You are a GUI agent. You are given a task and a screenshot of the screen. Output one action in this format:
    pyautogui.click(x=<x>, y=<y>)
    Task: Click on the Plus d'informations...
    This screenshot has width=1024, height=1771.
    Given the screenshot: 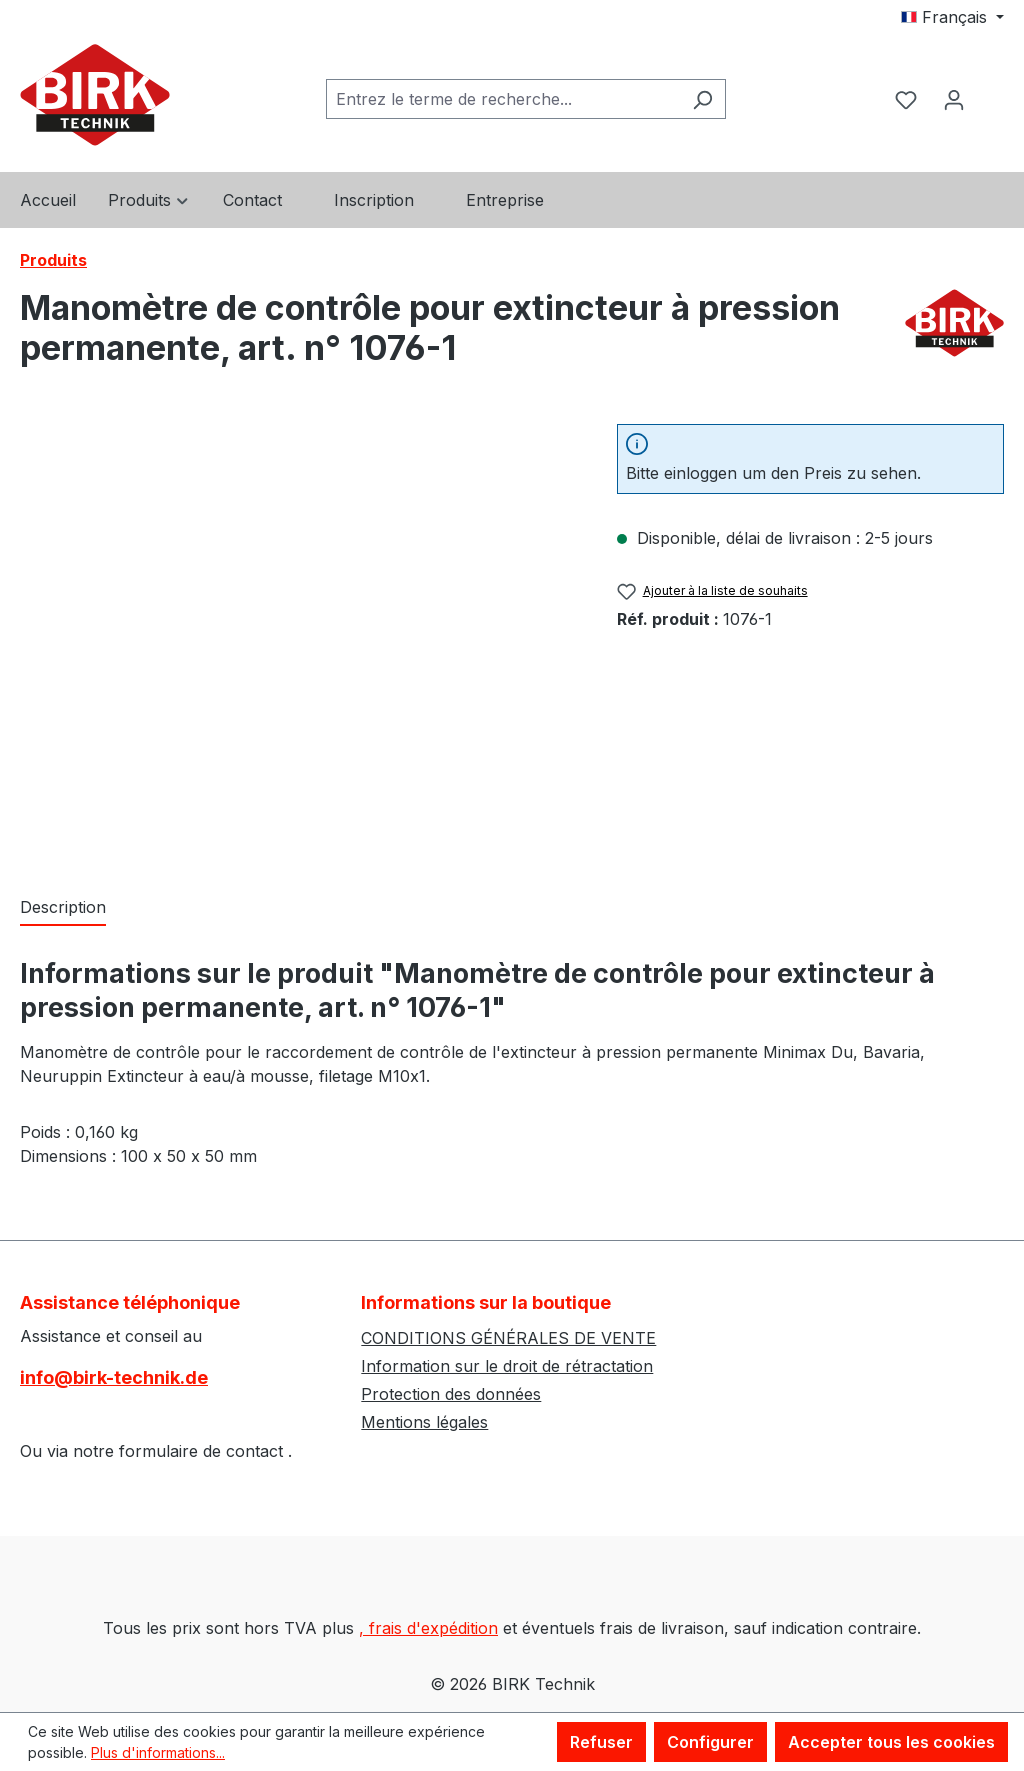 What is the action you would take?
    pyautogui.click(x=158, y=1752)
    